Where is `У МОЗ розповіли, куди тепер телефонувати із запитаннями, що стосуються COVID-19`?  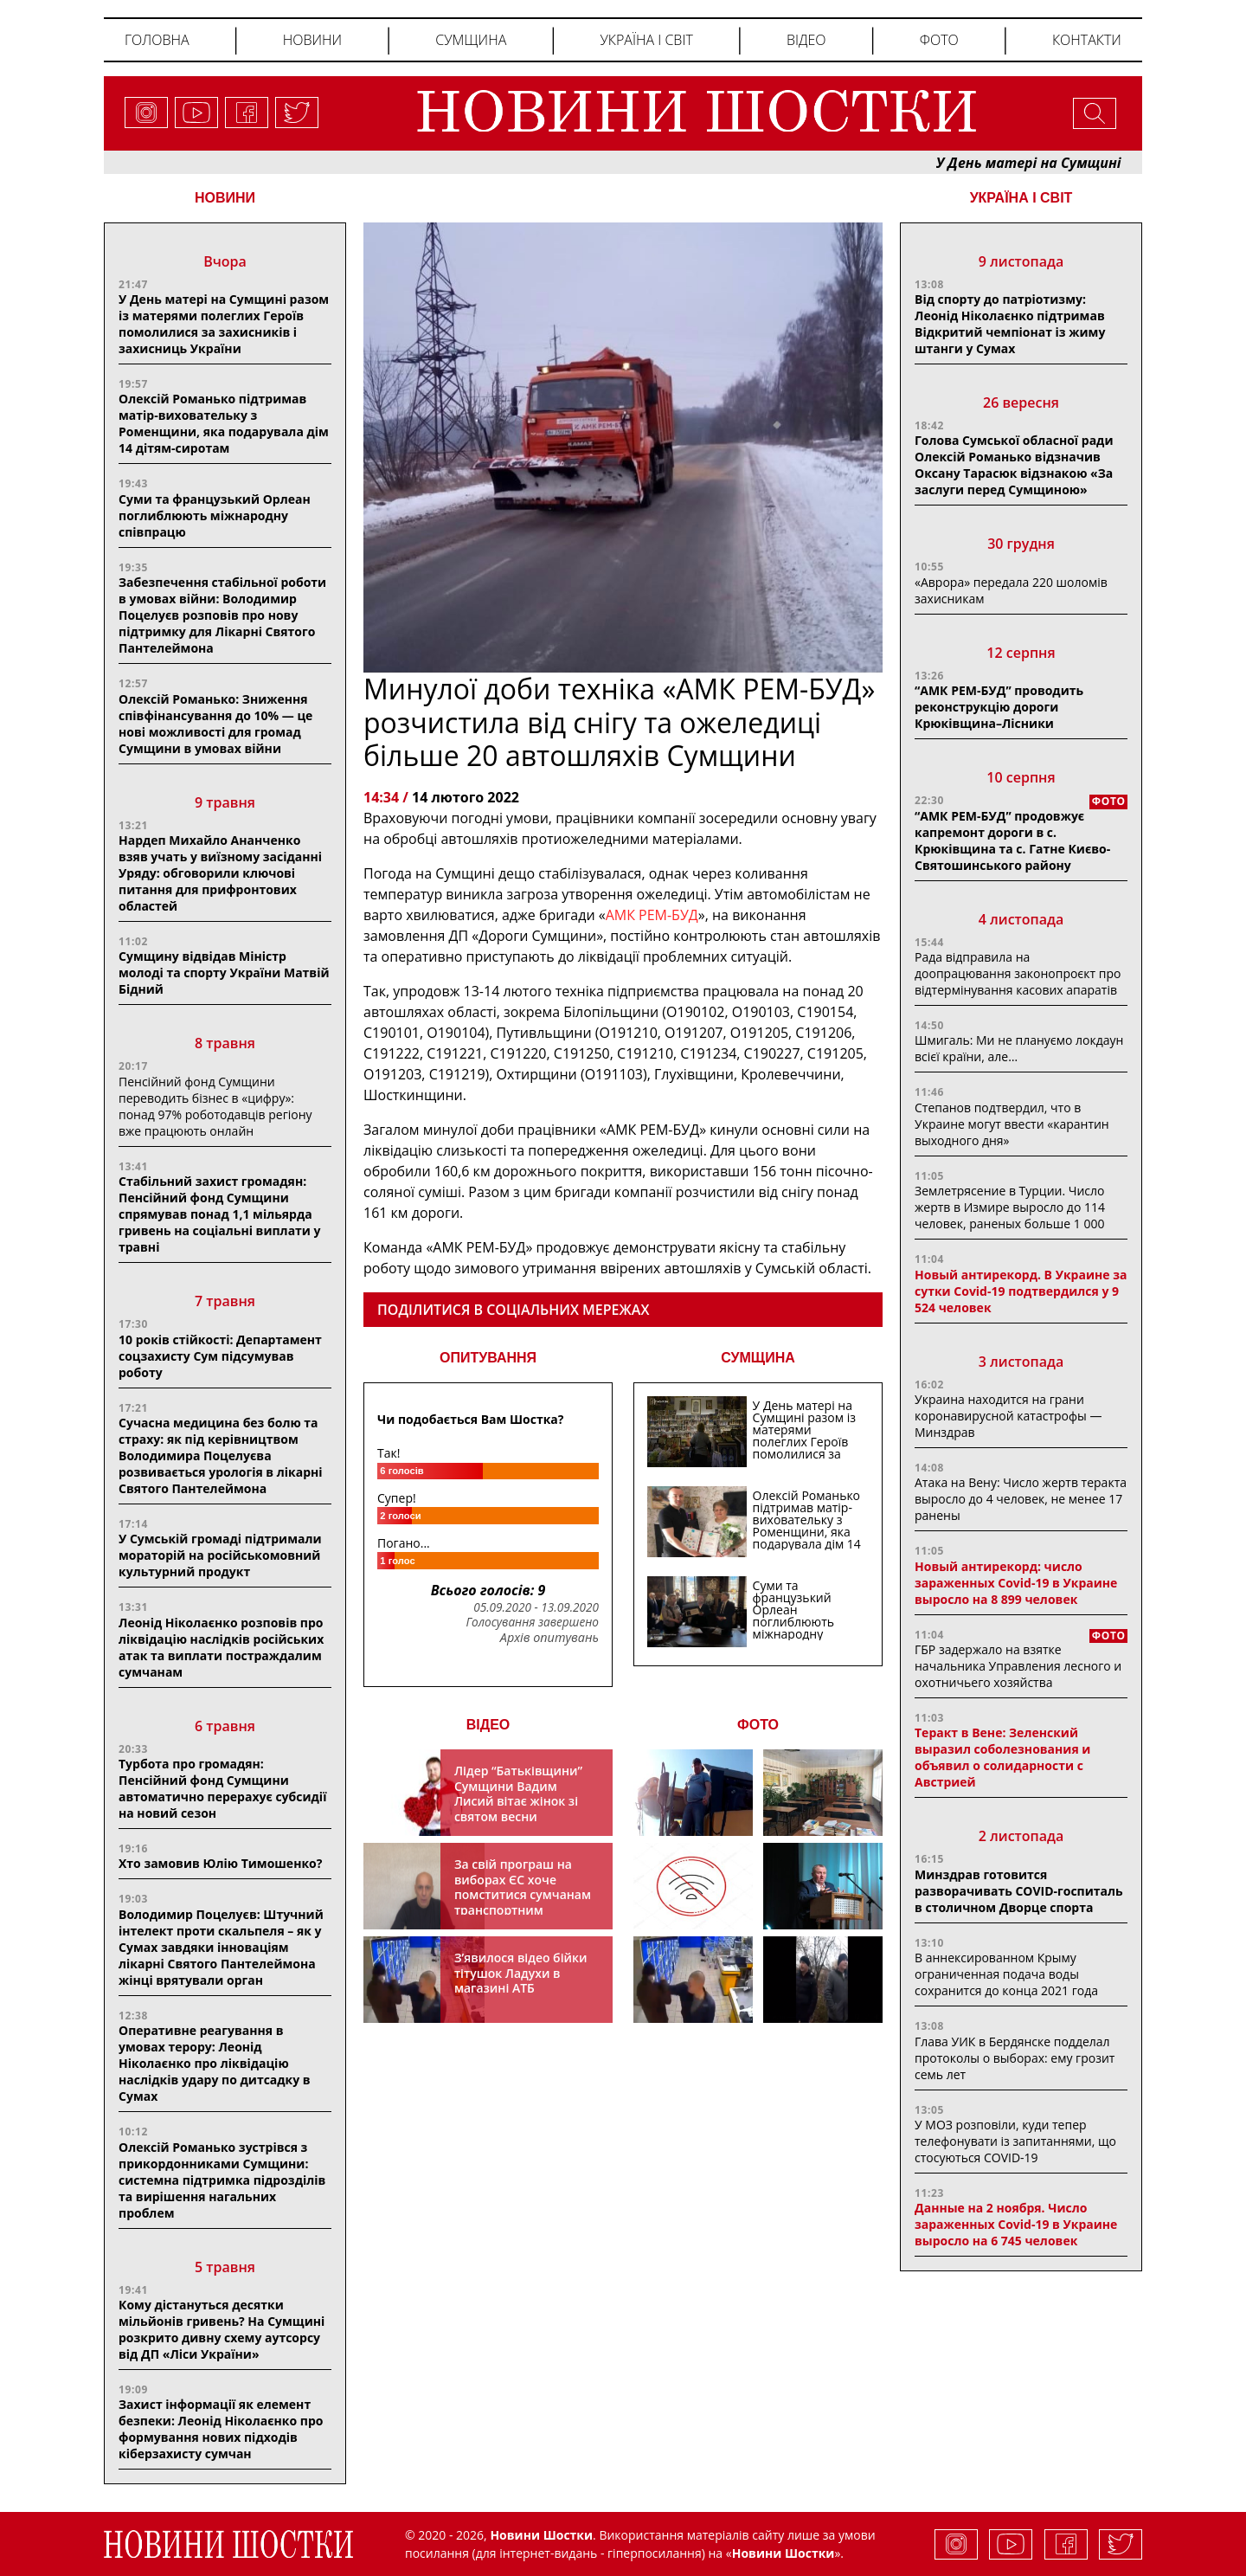 У МОЗ розповіли, куди тепер телефонувати із запитаннями, що стосуються COVID-19 is located at coordinates (1015, 2141).